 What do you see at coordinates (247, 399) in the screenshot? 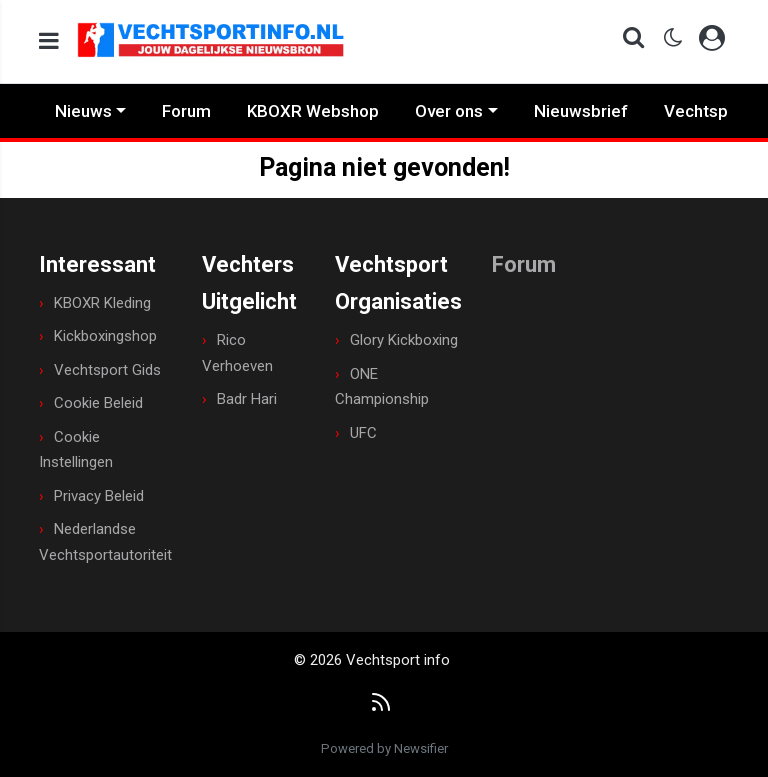
I see `Badr Hari` at bounding box center [247, 399].